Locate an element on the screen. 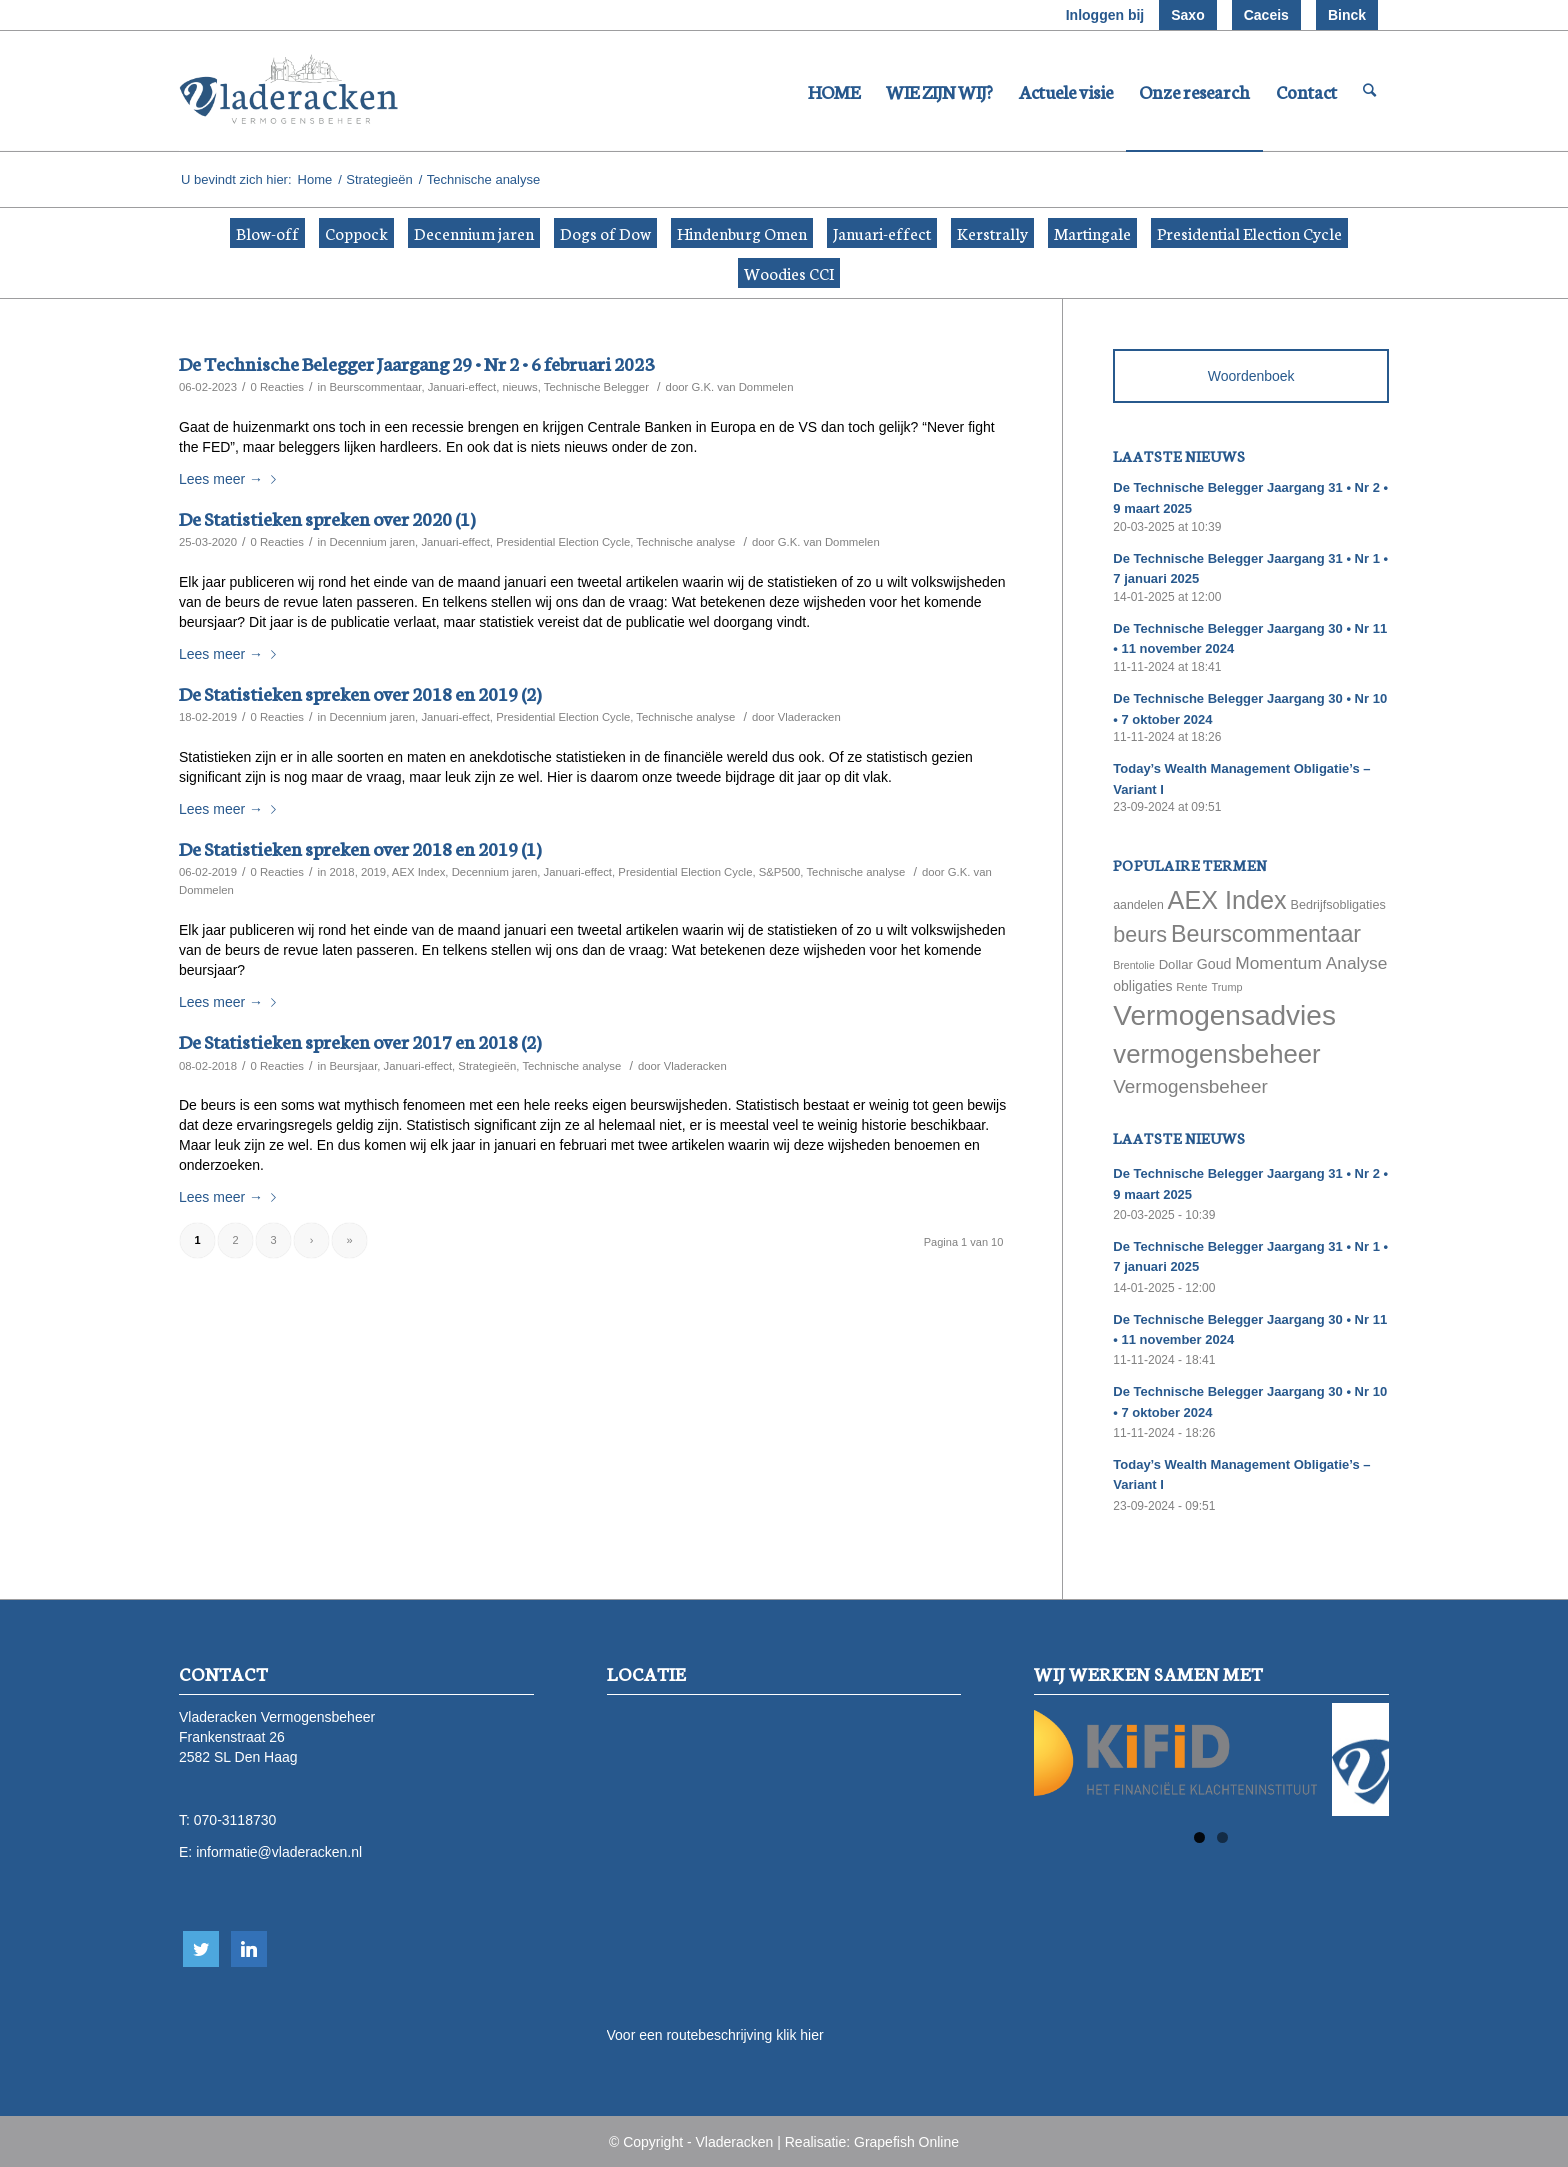 The width and height of the screenshot is (1568, 2167). Decennium jaren is located at coordinates (474, 232).